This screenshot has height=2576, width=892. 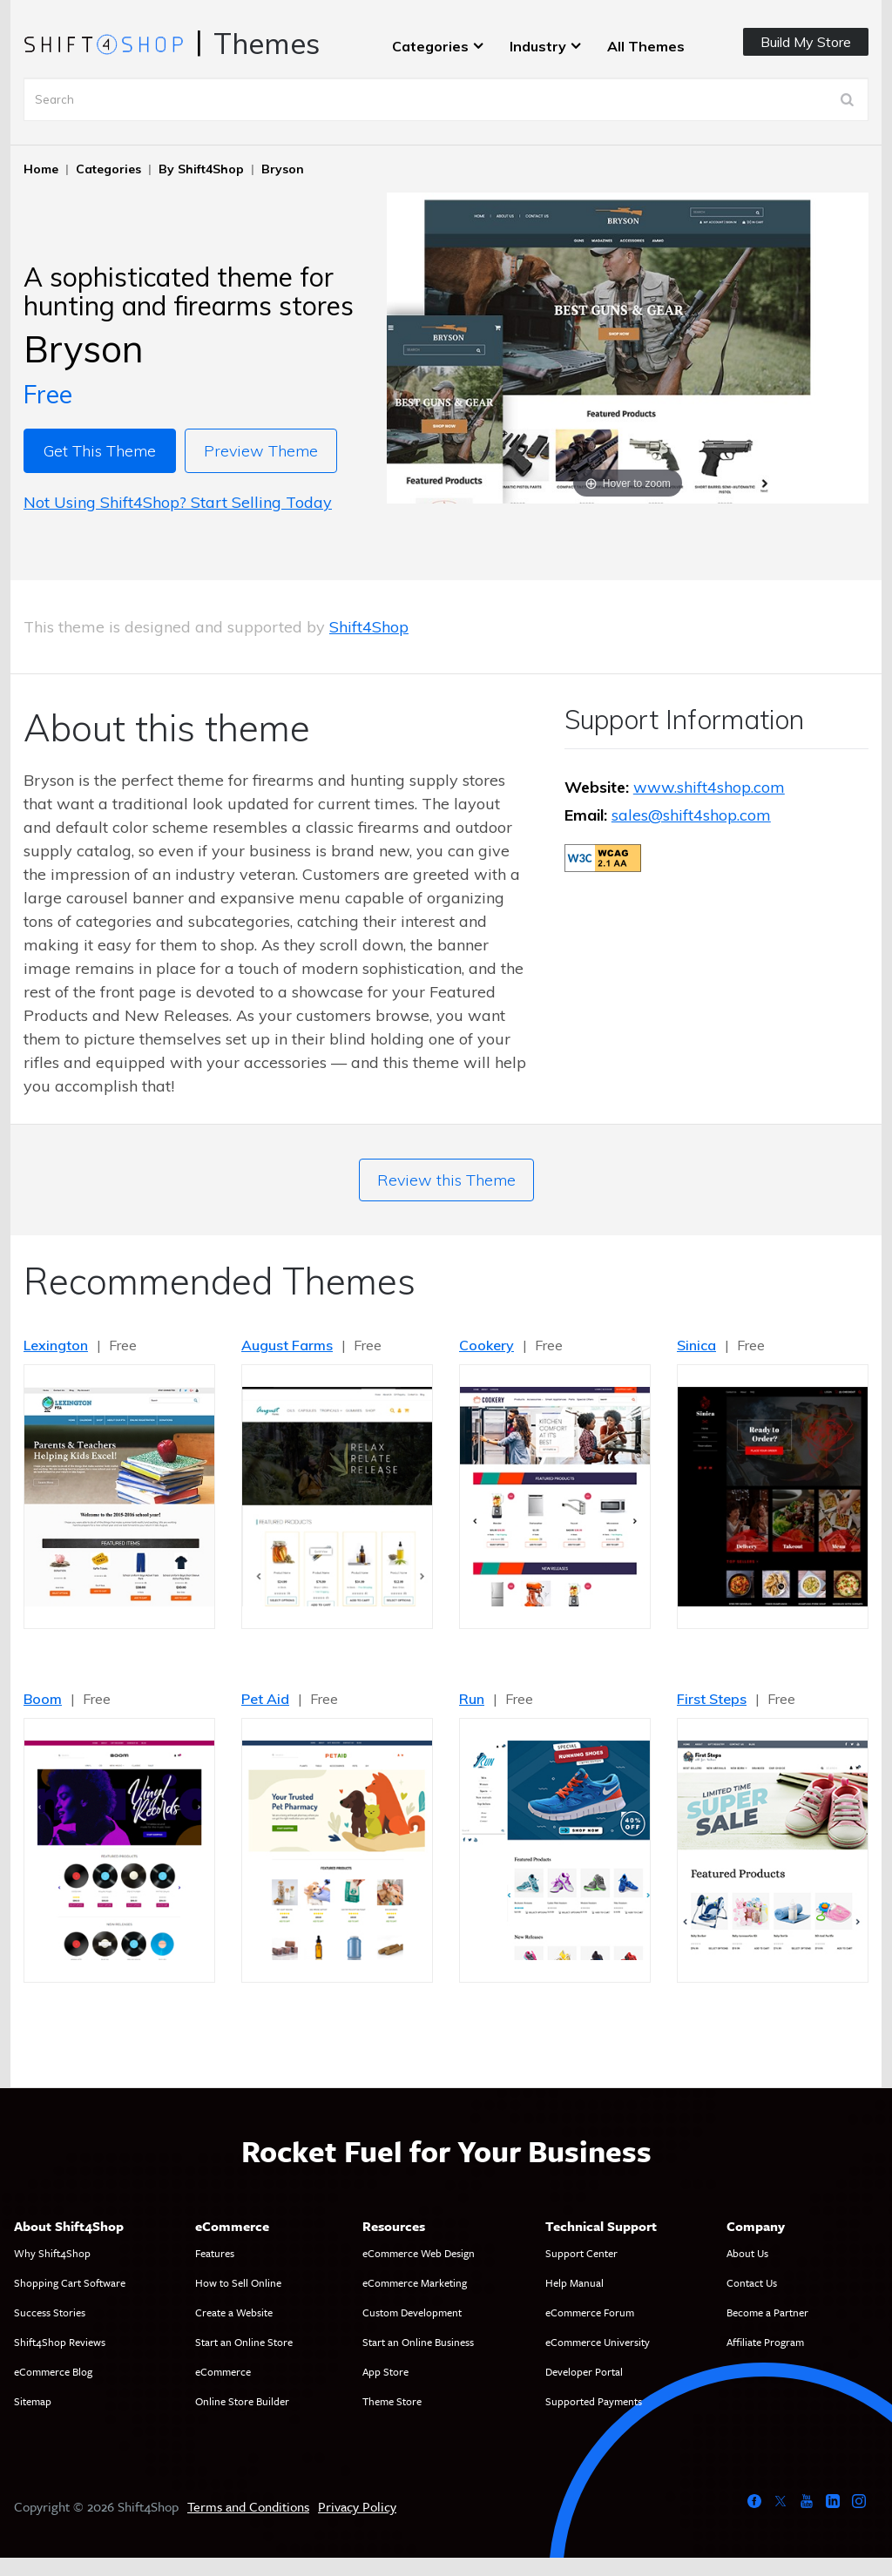 What do you see at coordinates (52, 2253) in the screenshot?
I see `Why Shift4Shop` at bounding box center [52, 2253].